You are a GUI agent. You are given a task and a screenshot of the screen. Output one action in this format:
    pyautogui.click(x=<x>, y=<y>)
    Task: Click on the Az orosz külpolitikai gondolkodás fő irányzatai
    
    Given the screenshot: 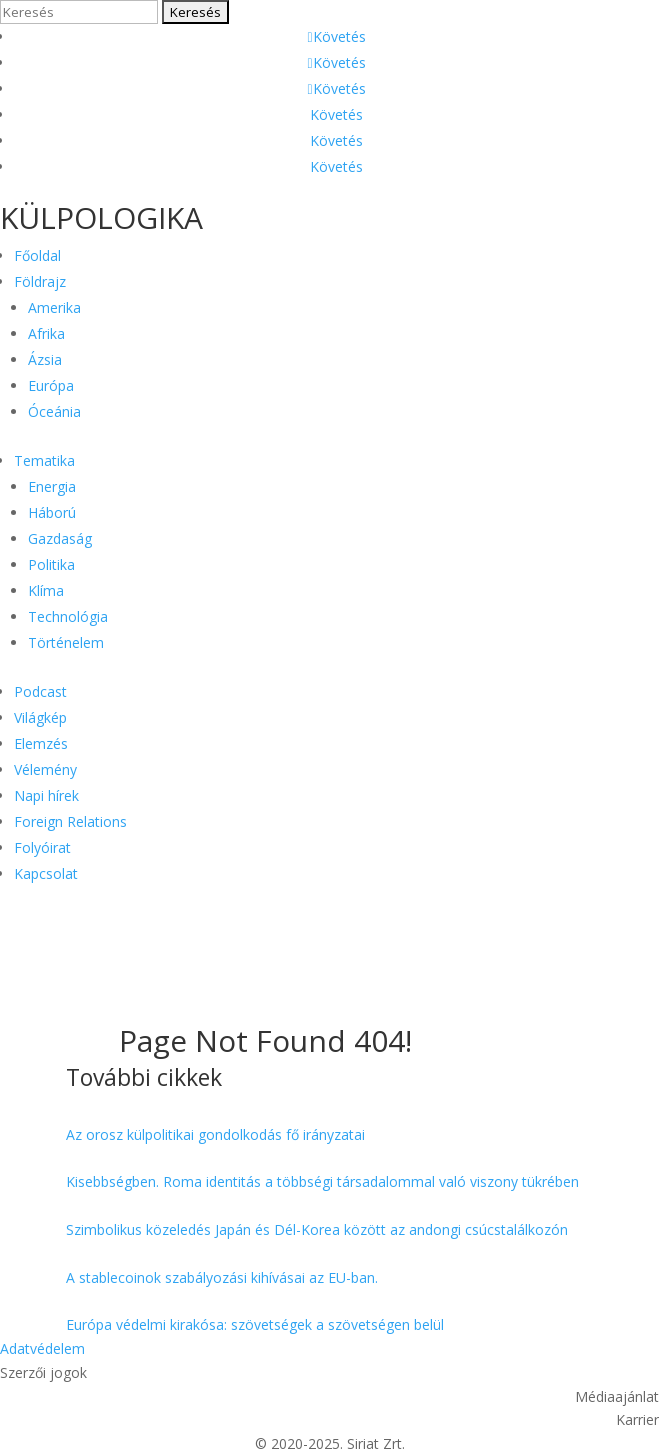 What is the action you would take?
    pyautogui.click(x=215, y=1134)
    